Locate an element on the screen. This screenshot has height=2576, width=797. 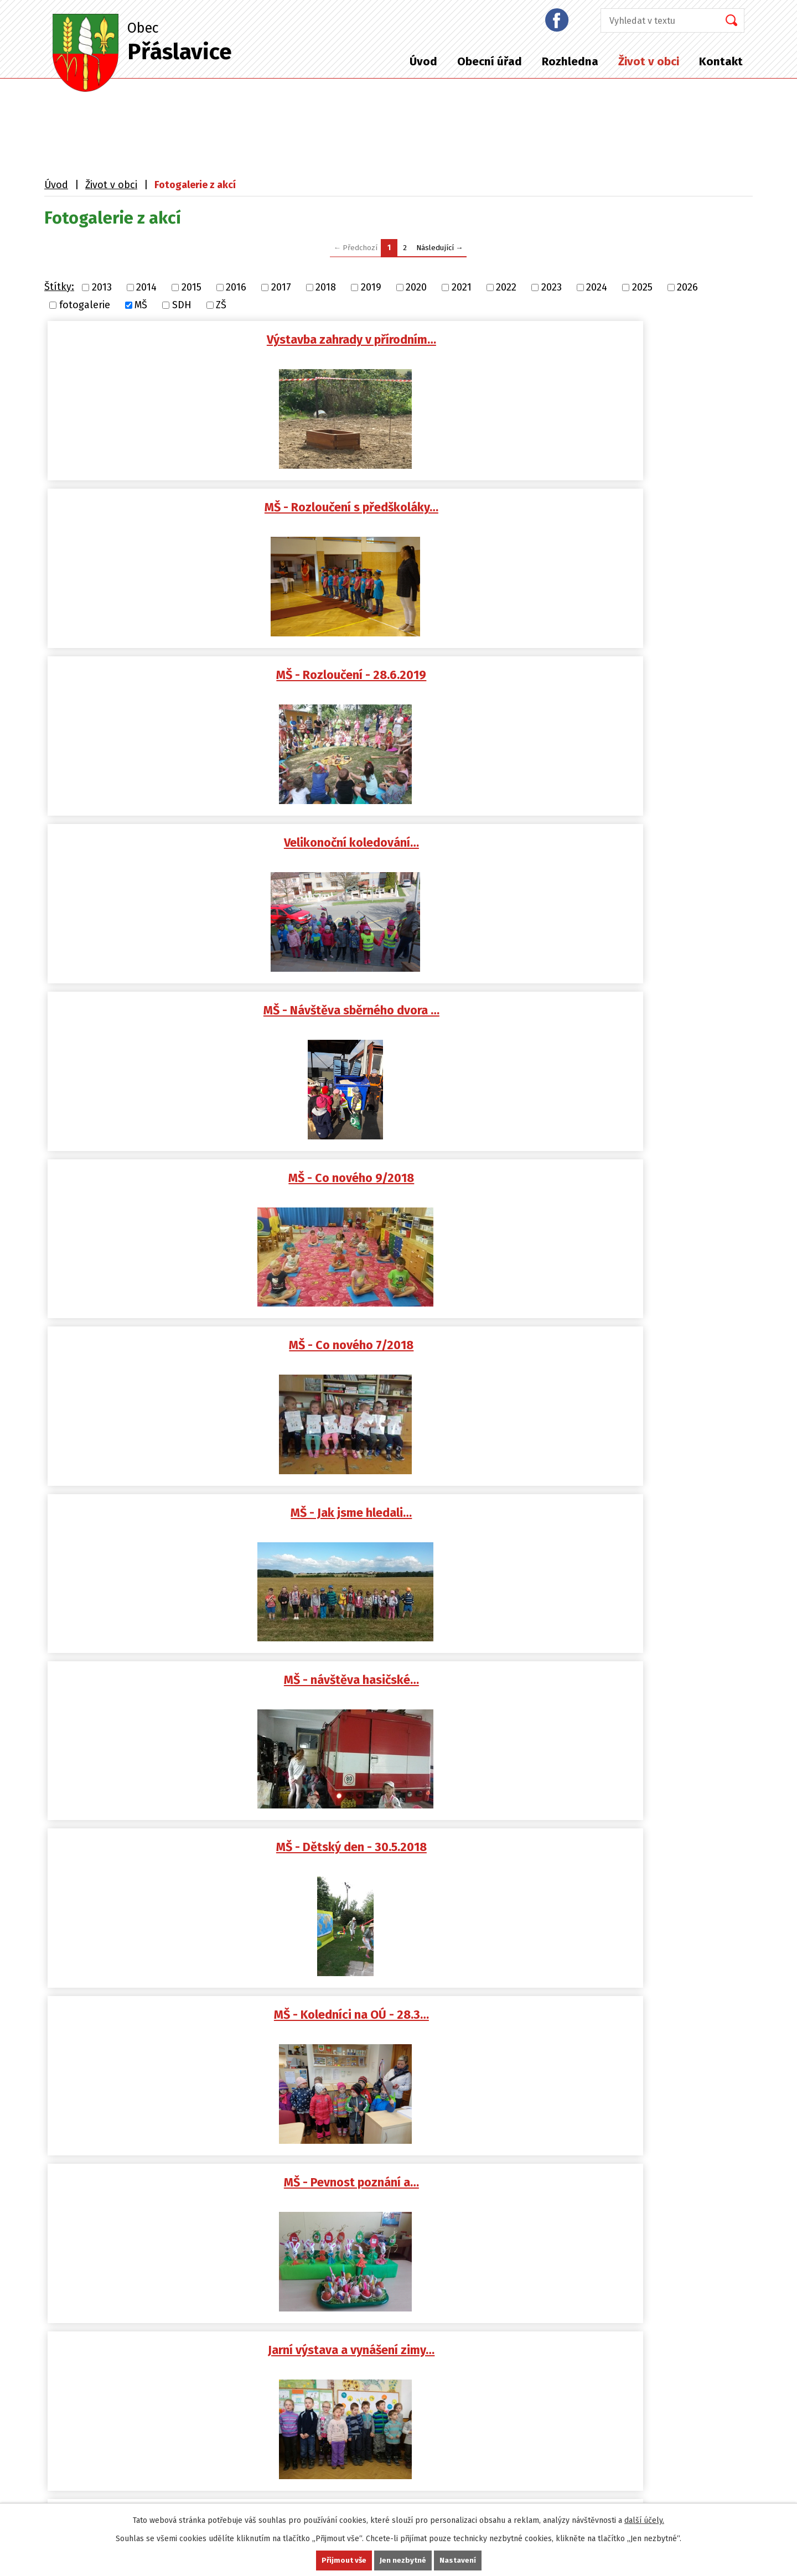
2023 is located at coordinates (551, 287).